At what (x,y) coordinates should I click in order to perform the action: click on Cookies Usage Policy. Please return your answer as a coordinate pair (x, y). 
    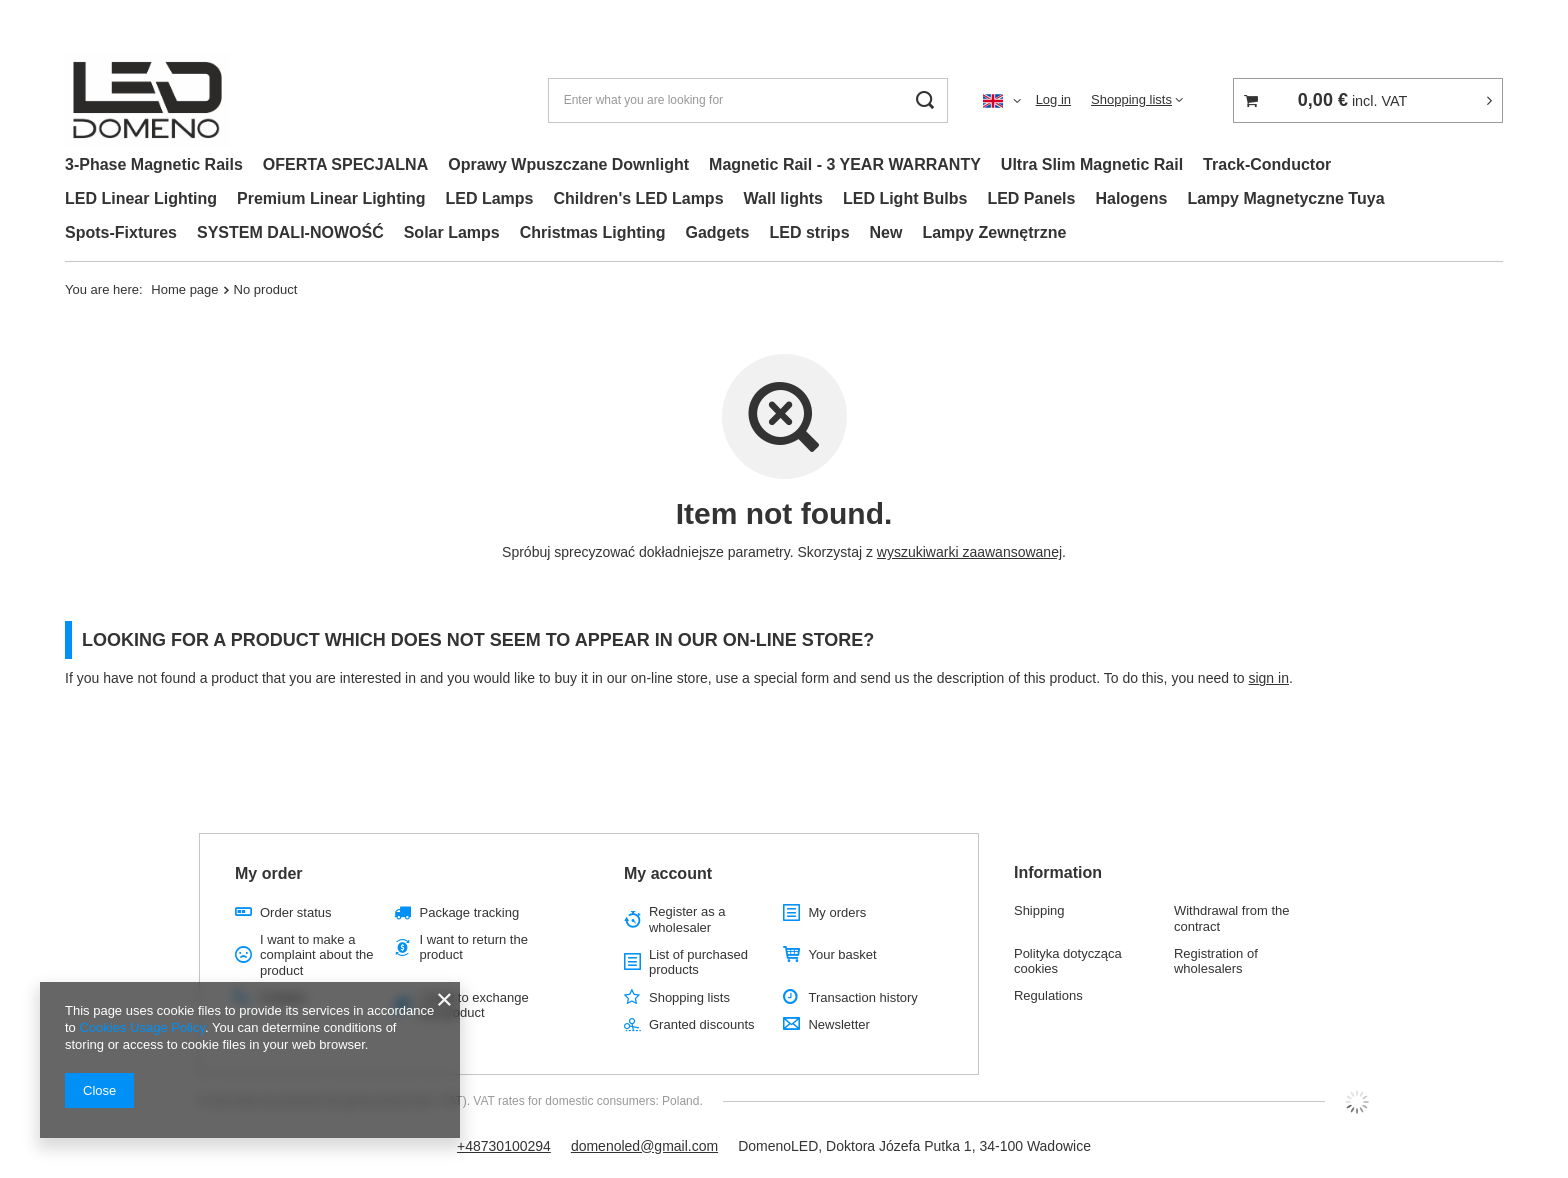
    Looking at the image, I should click on (141, 1027).